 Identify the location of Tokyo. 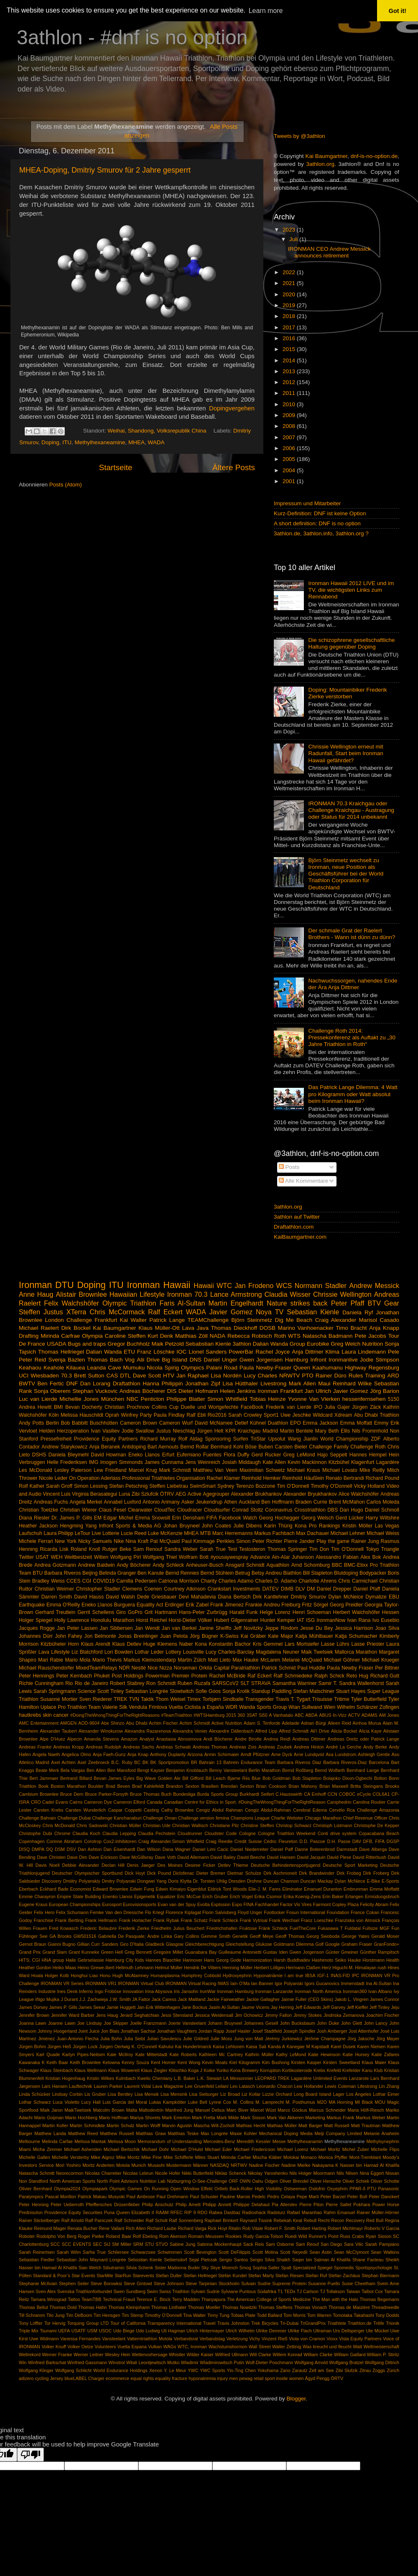
(372, 1549).